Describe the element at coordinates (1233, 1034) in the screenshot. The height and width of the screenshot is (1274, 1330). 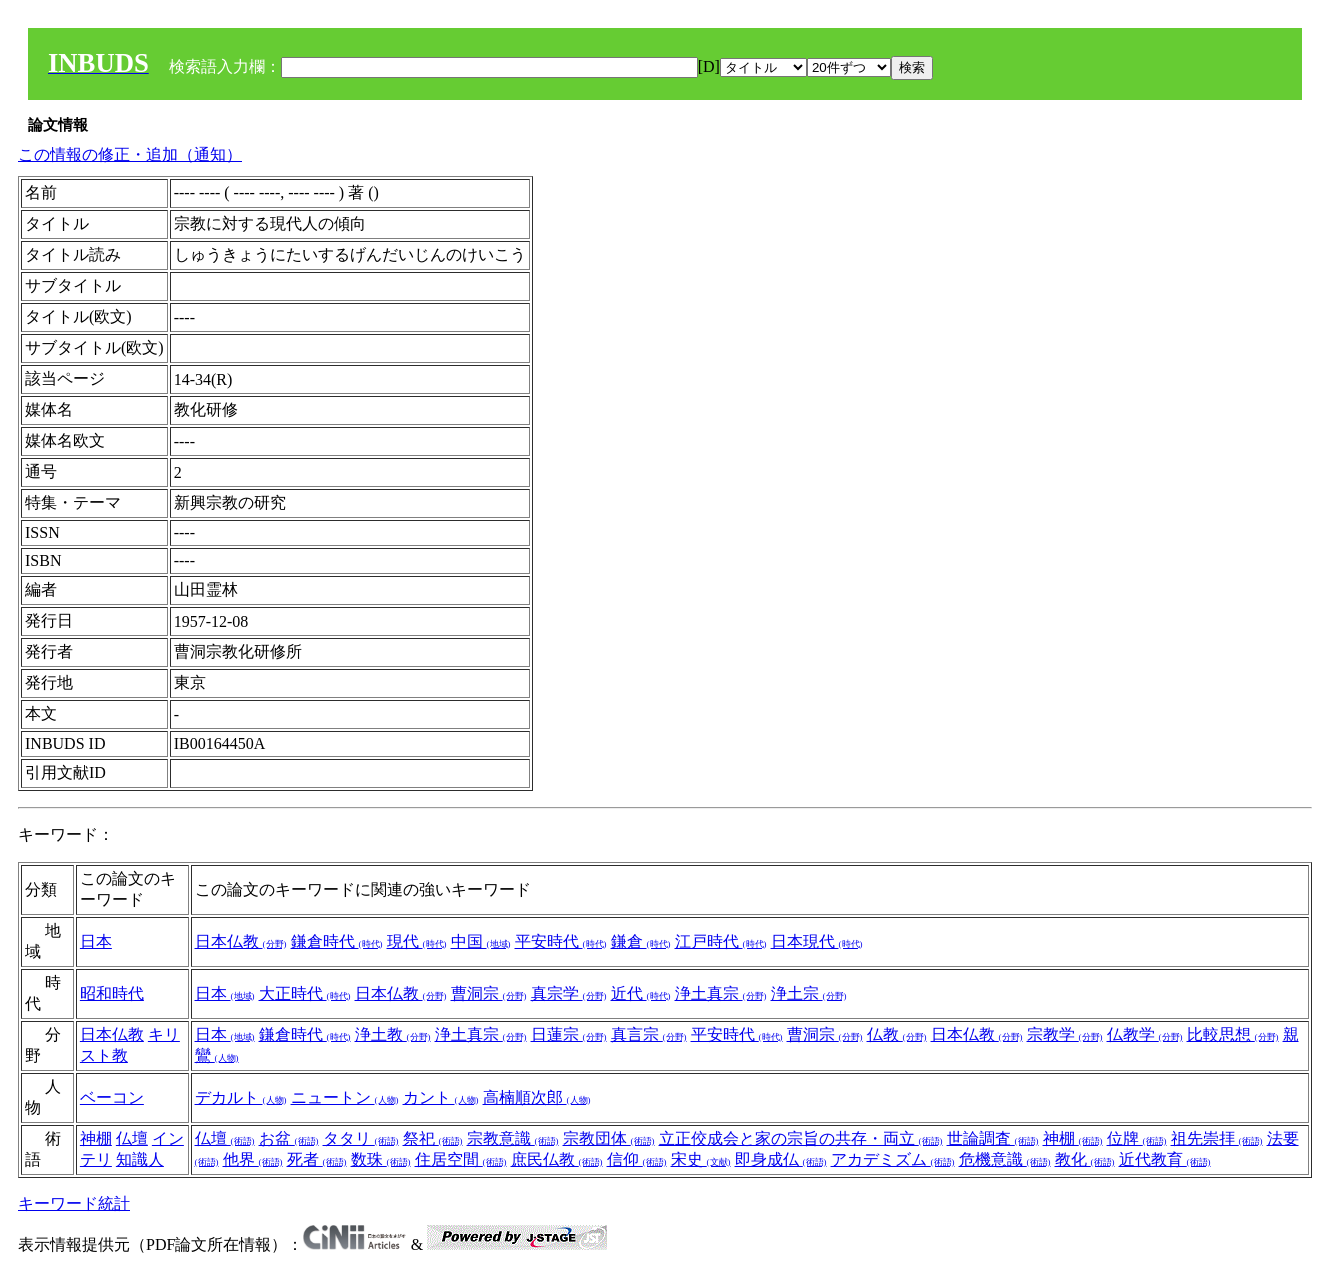
I see `比較思想` at that location.